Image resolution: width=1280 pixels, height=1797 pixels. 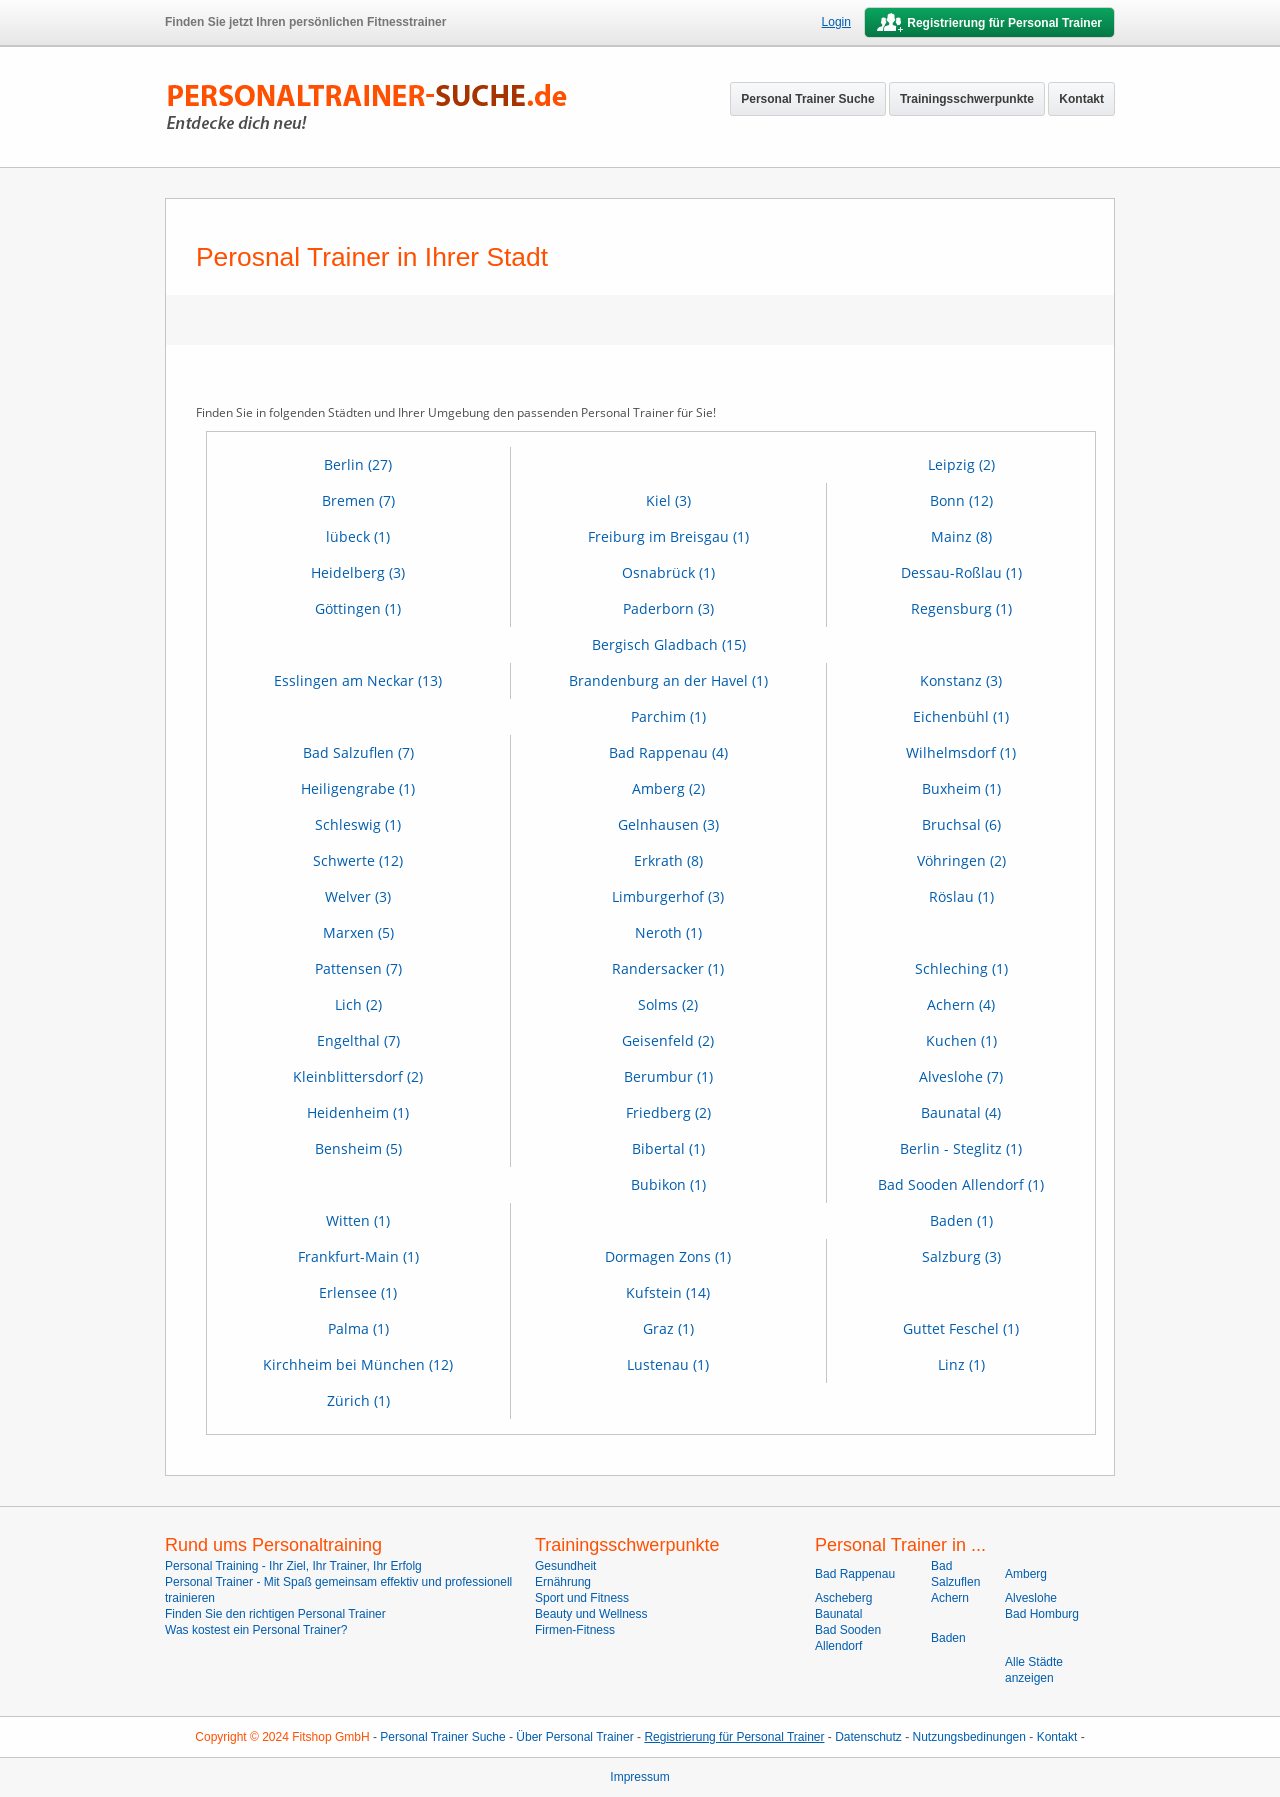 What do you see at coordinates (256, 1630) in the screenshot?
I see `Was kostest ein Personal Trainer?` at bounding box center [256, 1630].